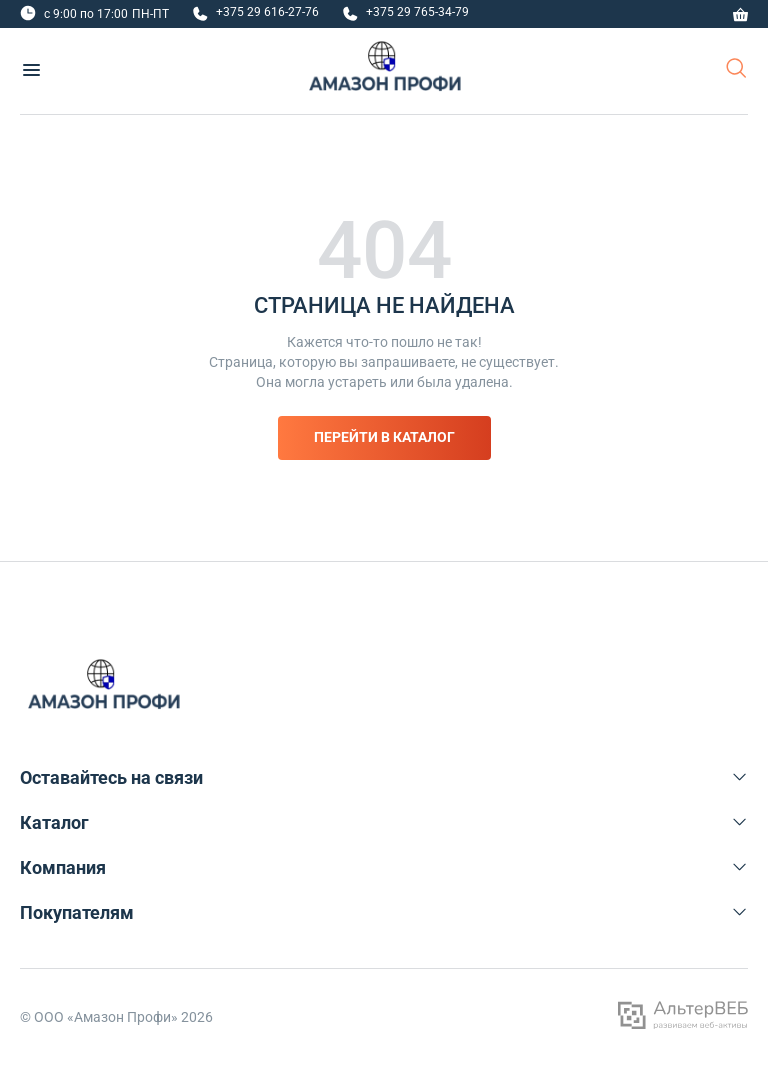 The image size is (768, 1067). What do you see at coordinates (384, 437) in the screenshot?
I see `Перейти в каталог` at bounding box center [384, 437].